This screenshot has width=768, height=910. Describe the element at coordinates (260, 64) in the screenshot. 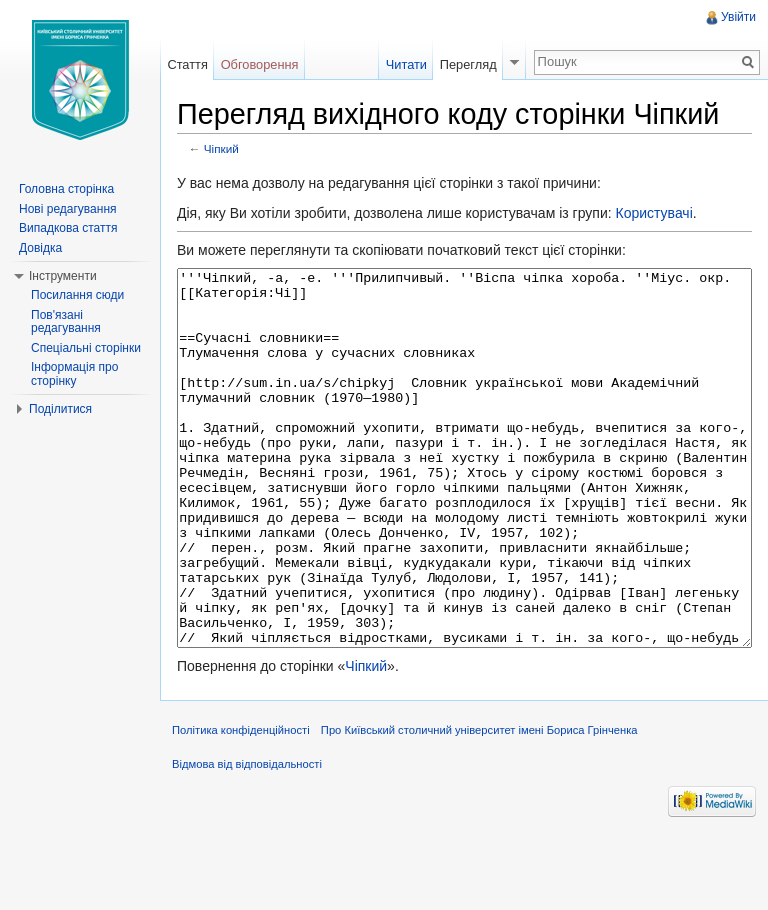

I see `Обговорення` at that location.